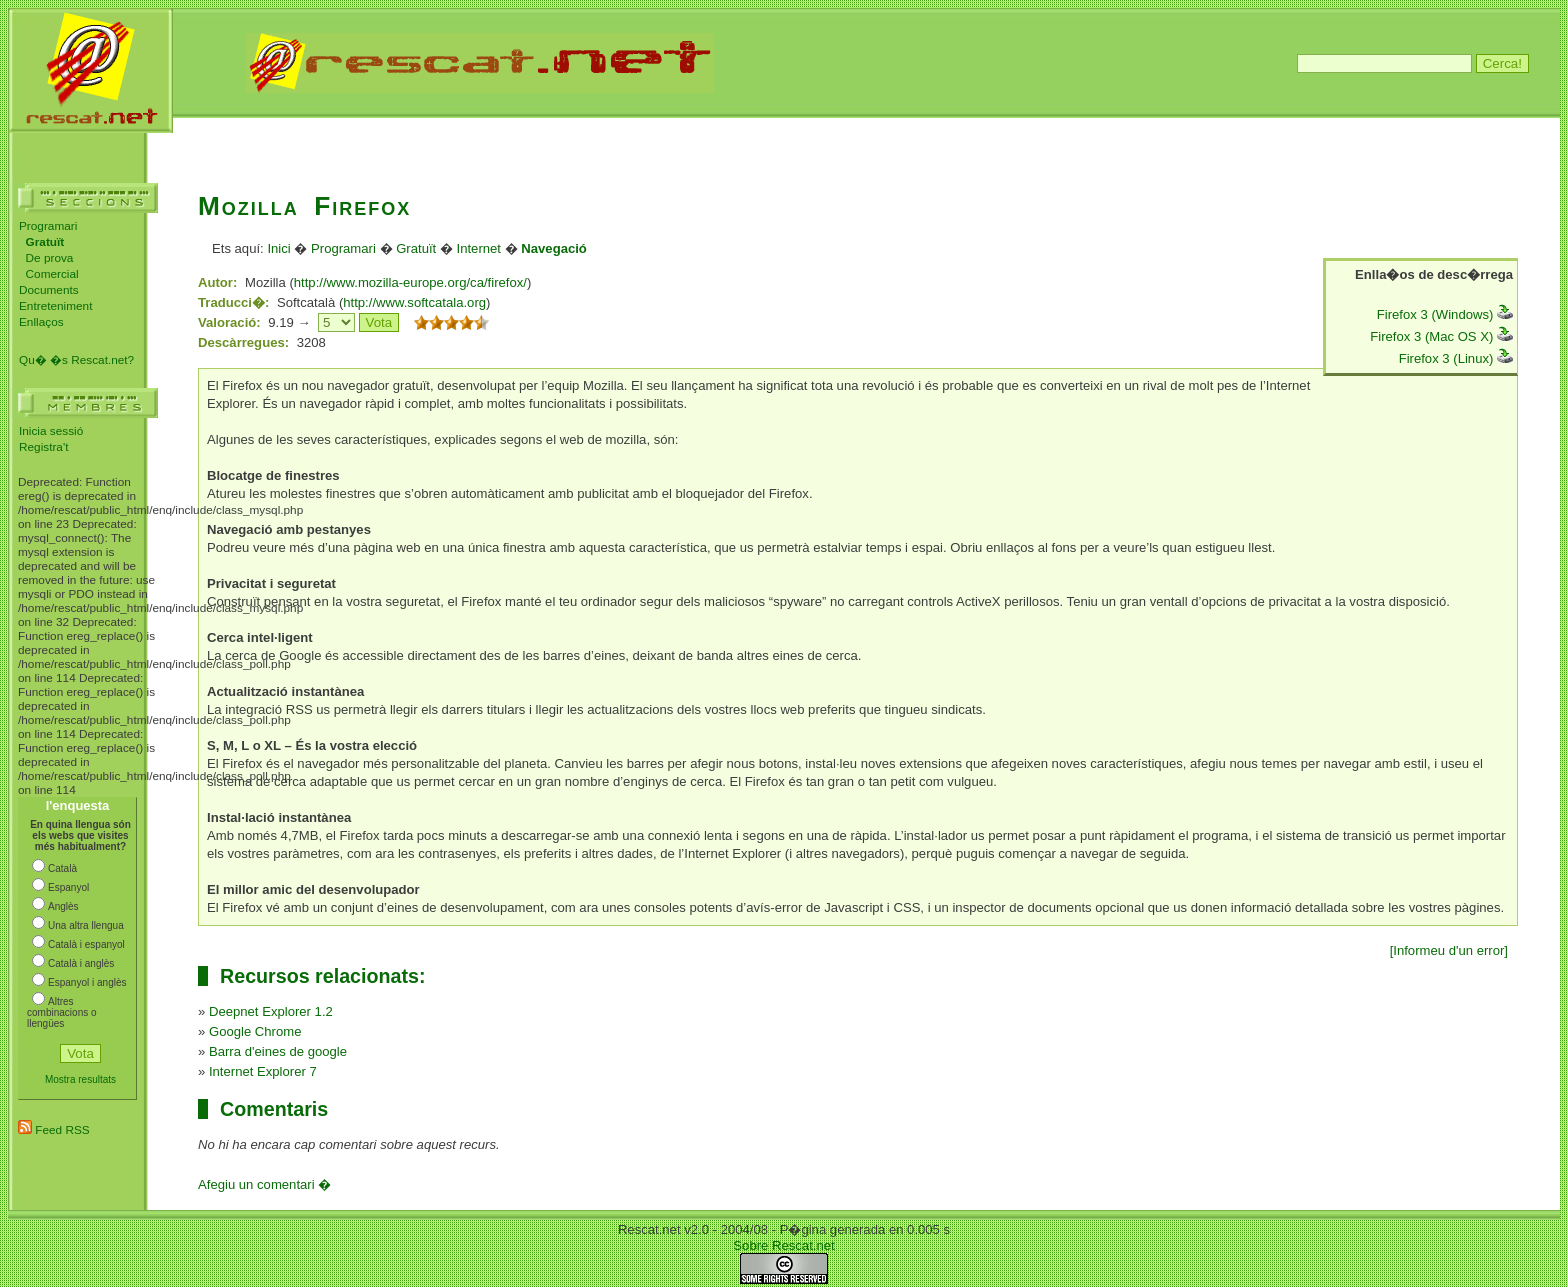 The image size is (1568, 1287). What do you see at coordinates (1449, 950) in the screenshot?
I see `[Informeu d'un error]` at bounding box center [1449, 950].